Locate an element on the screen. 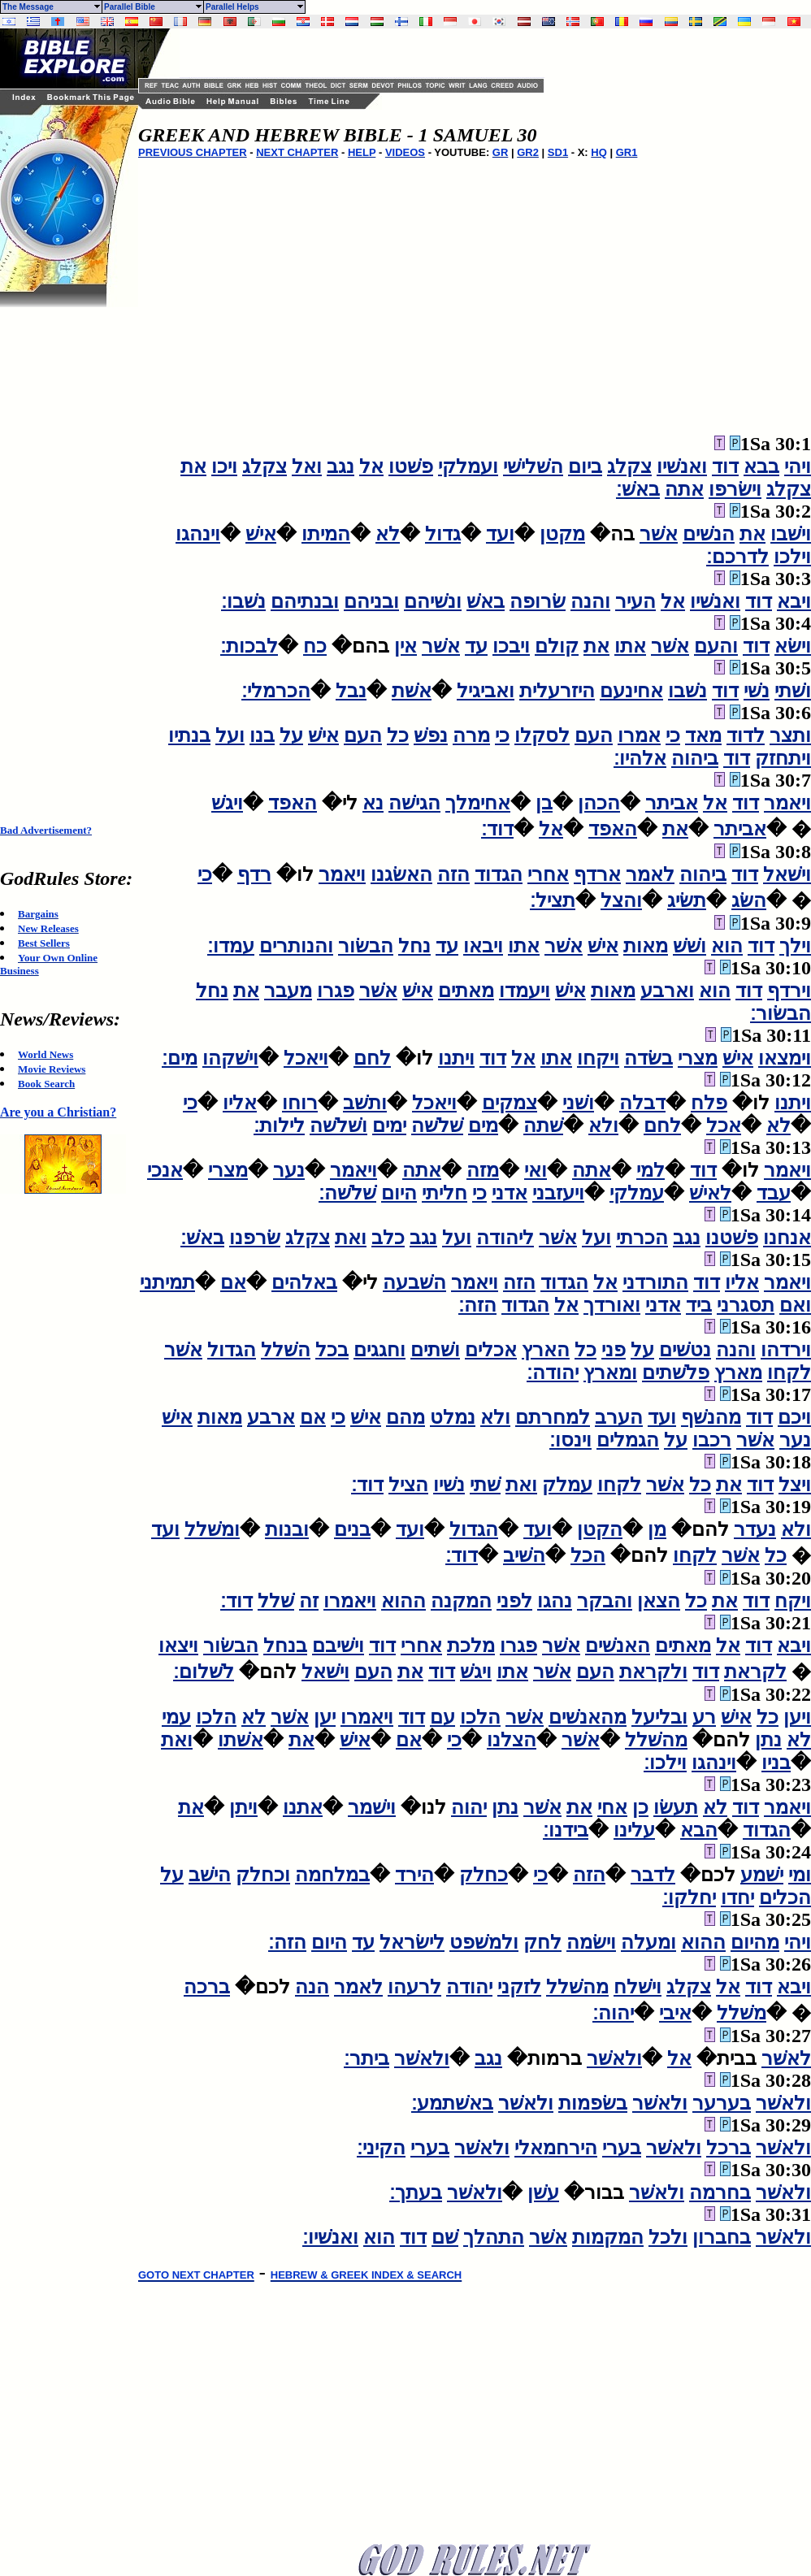  בנו is located at coordinates (262, 735).